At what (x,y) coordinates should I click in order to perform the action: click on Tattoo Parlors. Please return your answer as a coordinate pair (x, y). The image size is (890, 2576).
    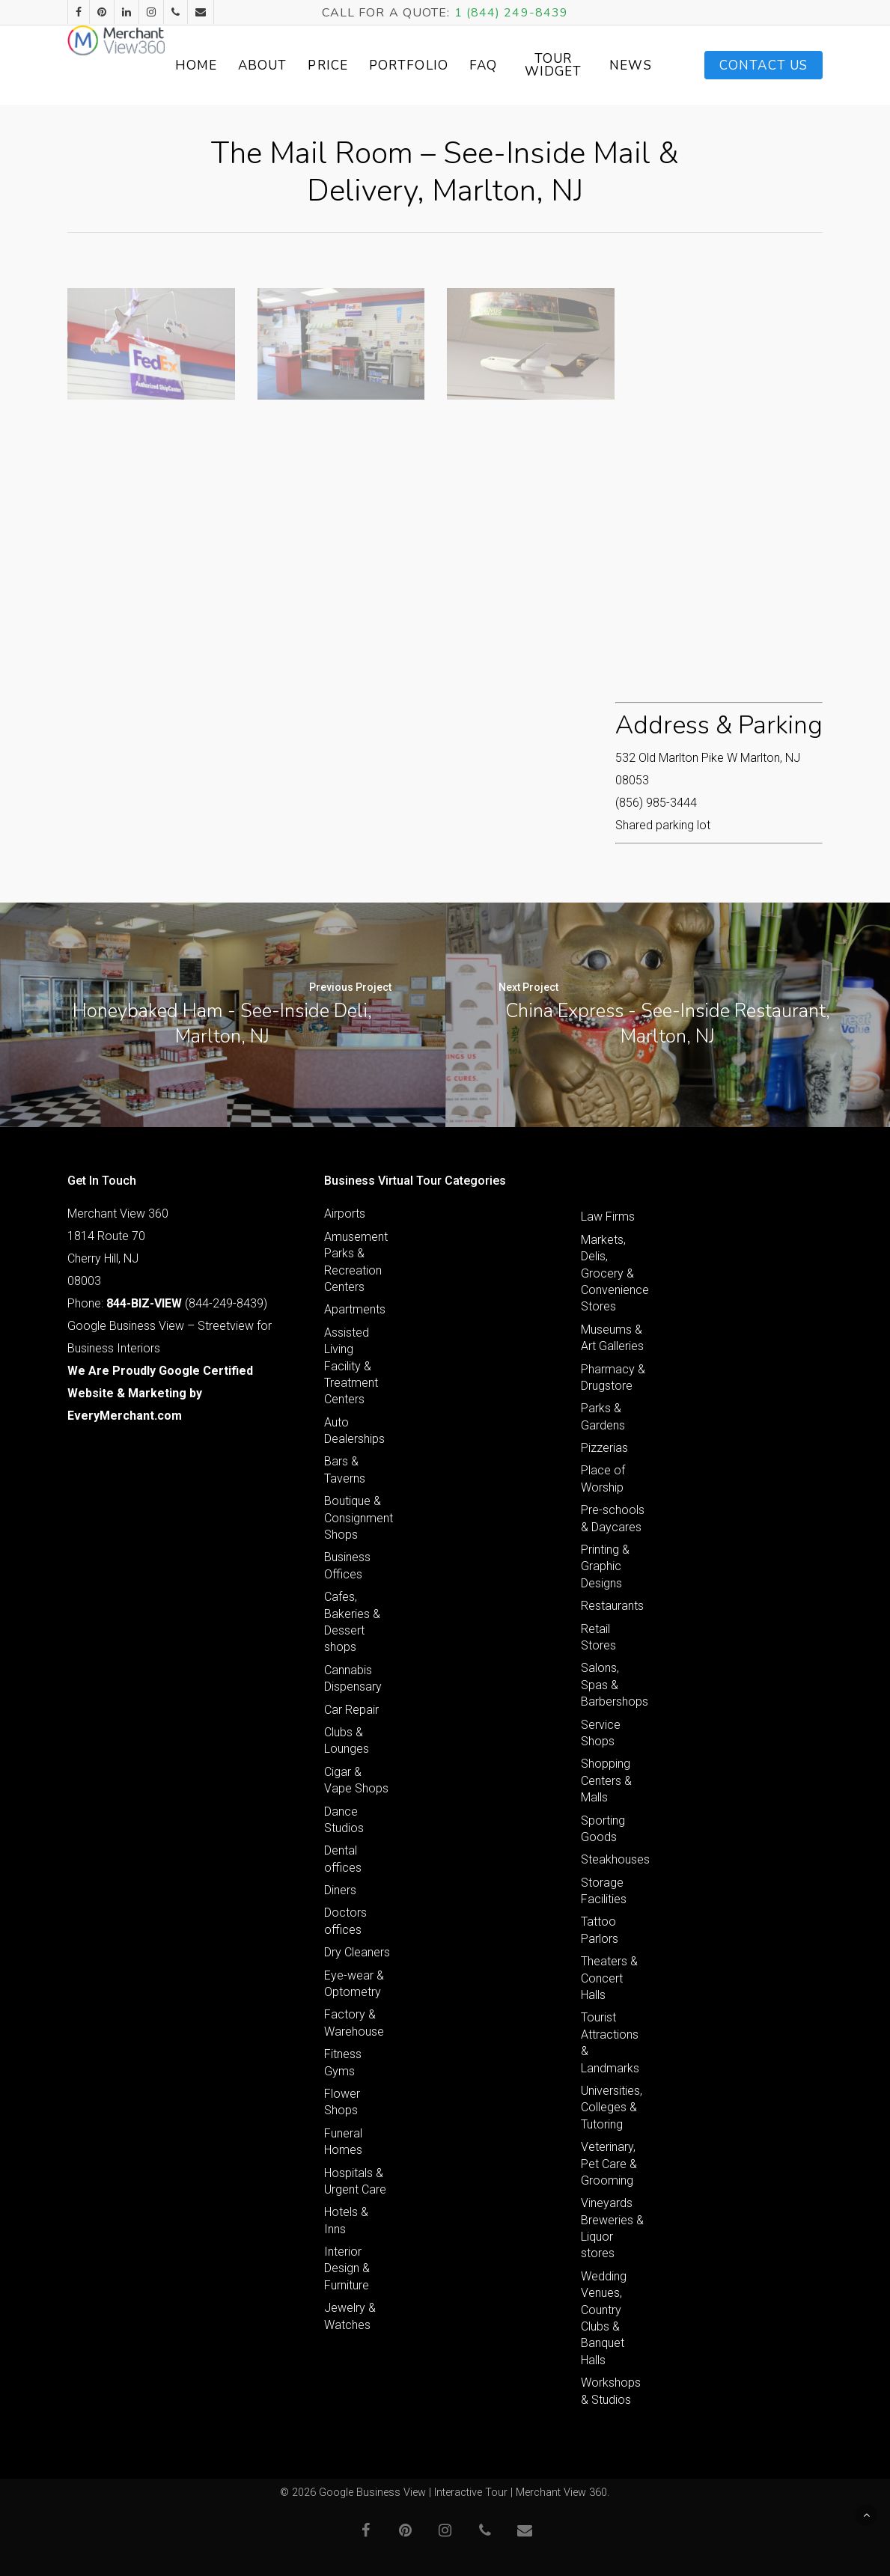
    Looking at the image, I should click on (599, 1929).